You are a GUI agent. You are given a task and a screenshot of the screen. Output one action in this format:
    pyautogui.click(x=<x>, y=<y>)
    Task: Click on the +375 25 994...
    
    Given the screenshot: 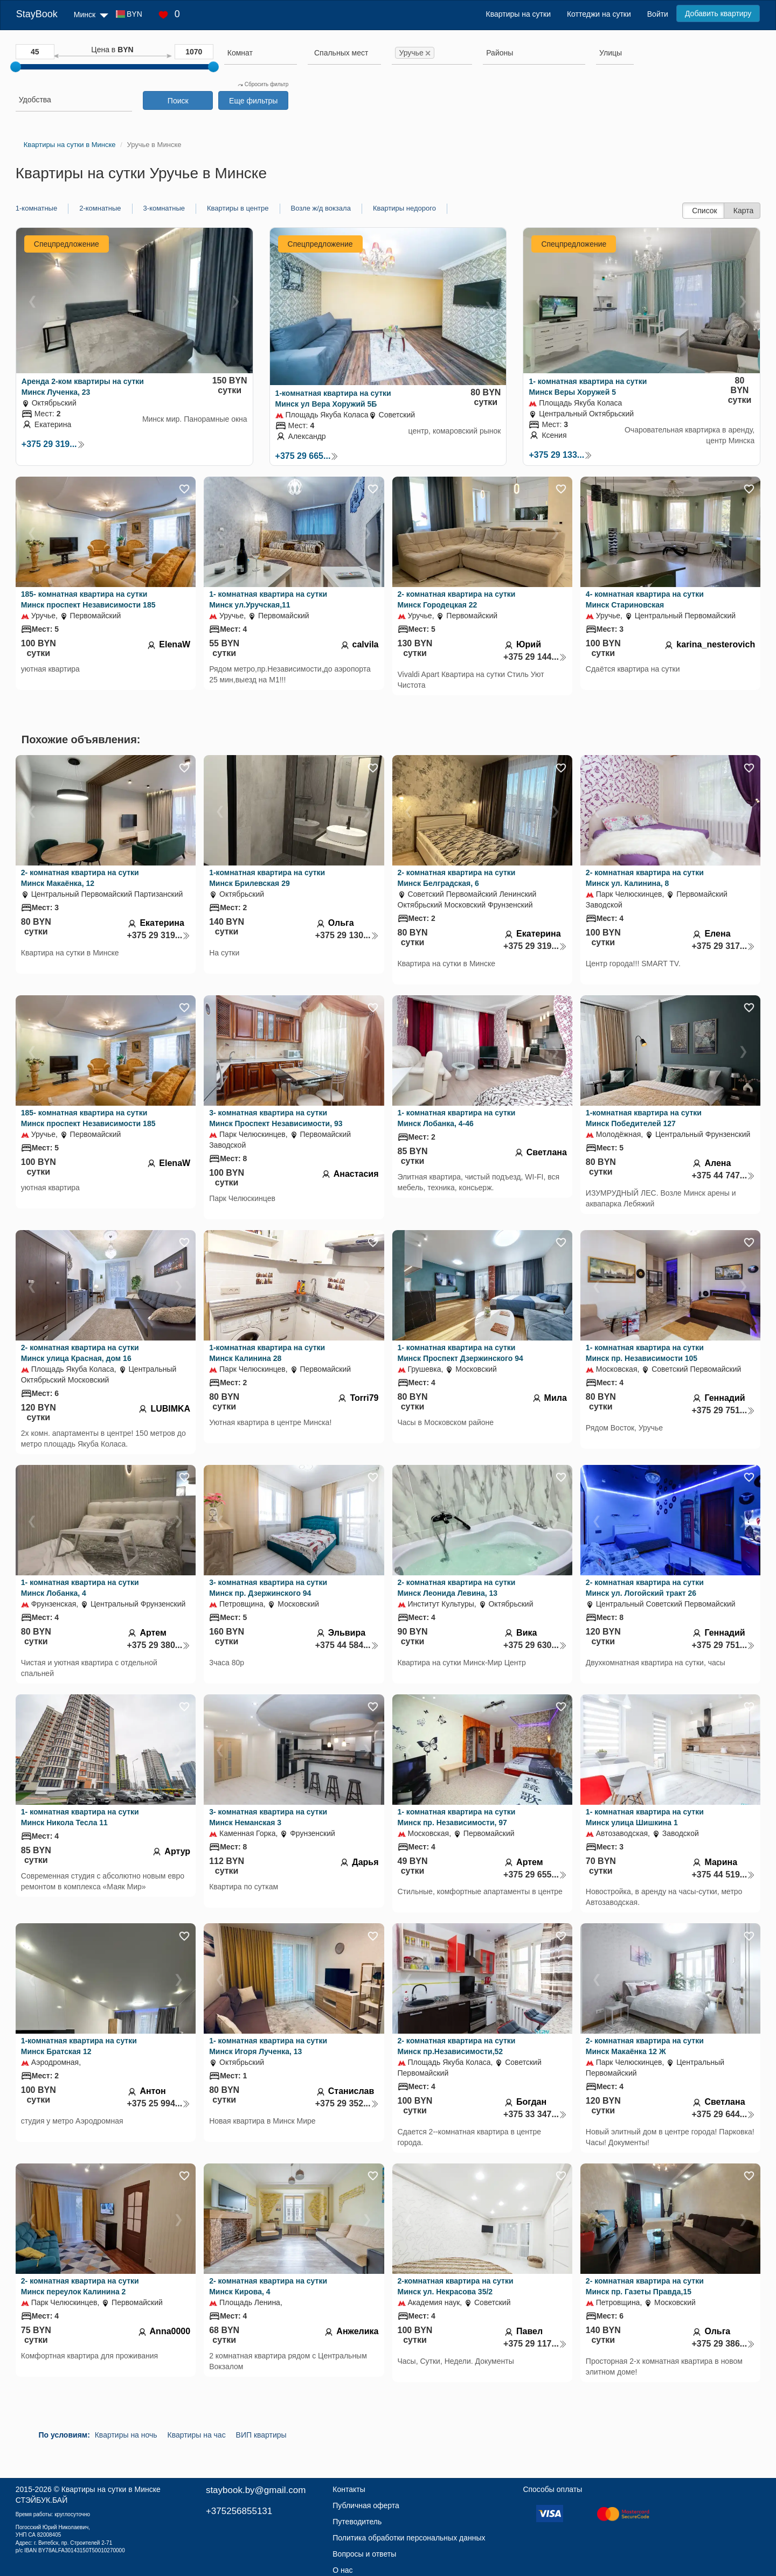 What is the action you would take?
    pyautogui.click(x=158, y=2103)
    